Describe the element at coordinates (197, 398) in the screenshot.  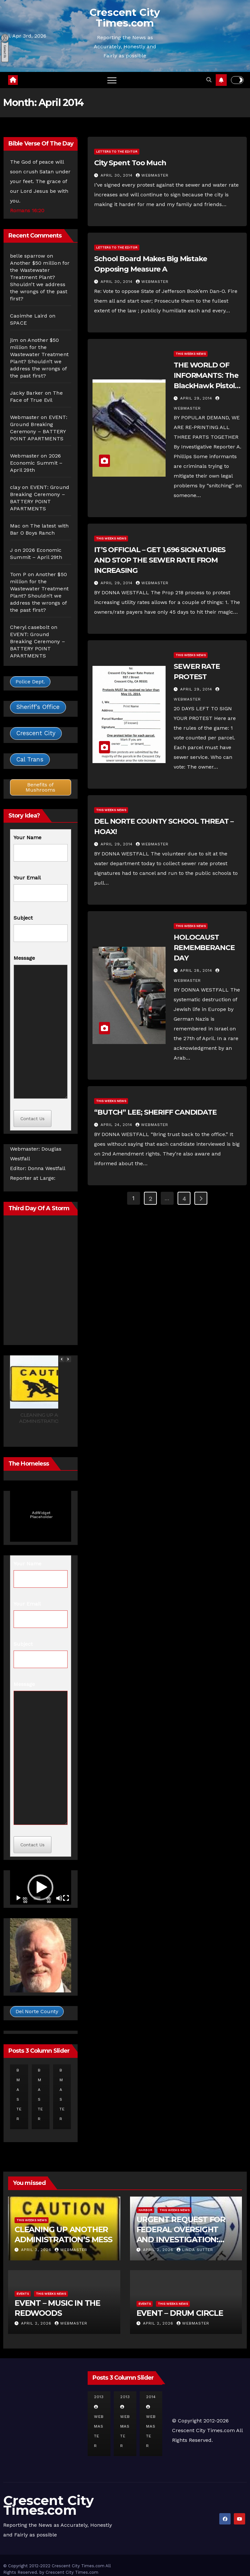
I see `April 29, 2014` at that location.